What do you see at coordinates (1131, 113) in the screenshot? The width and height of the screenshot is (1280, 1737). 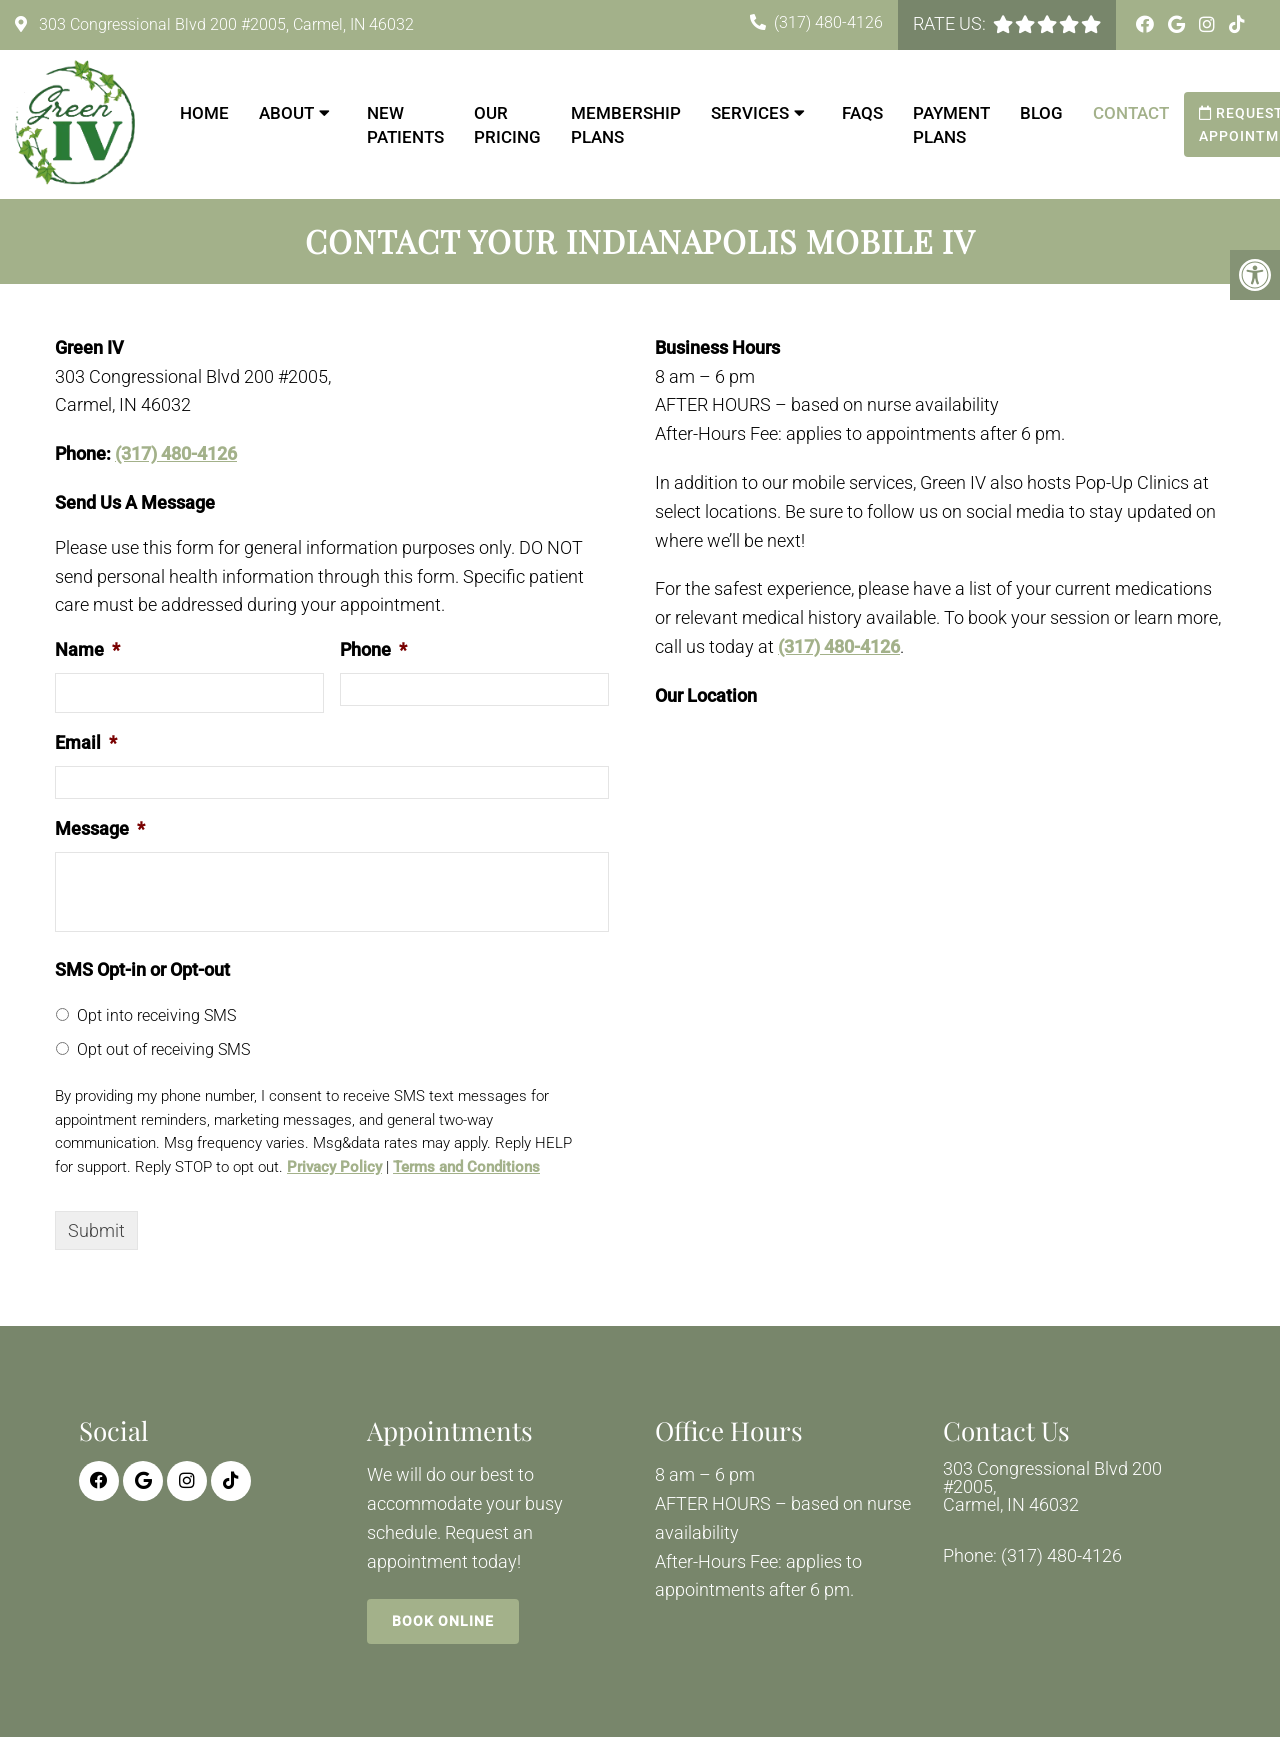 I see `Contact` at bounding box center [1131, 113].